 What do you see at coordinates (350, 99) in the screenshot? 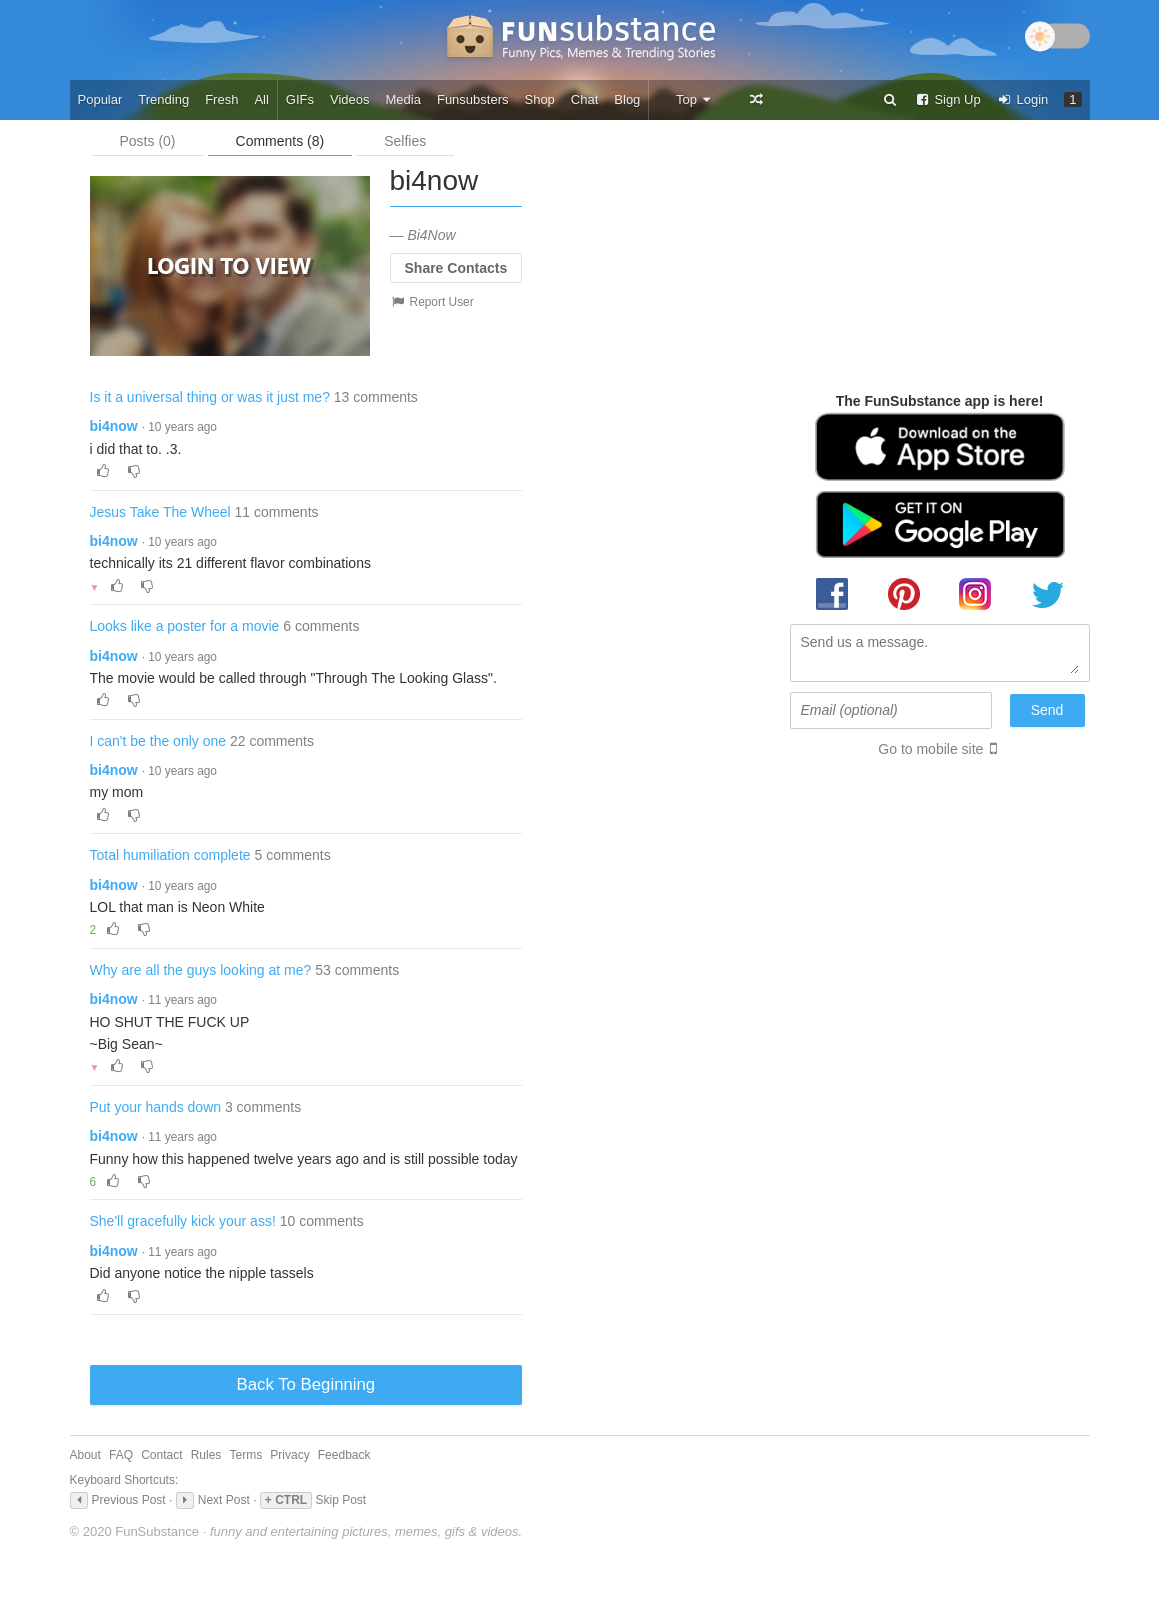
I see `Videos` at bounding box center [350, 99].